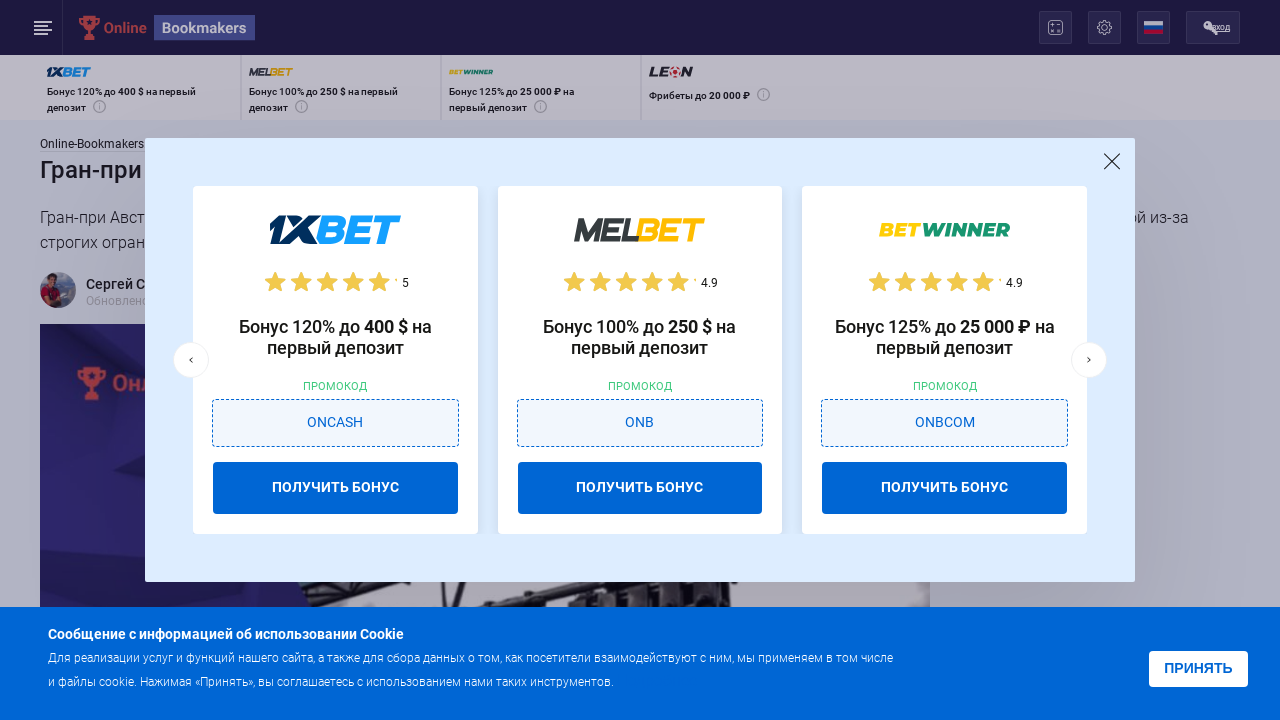 This screenshot has width=1280, height=720. I want to click on Принять, so click(1198, 668).